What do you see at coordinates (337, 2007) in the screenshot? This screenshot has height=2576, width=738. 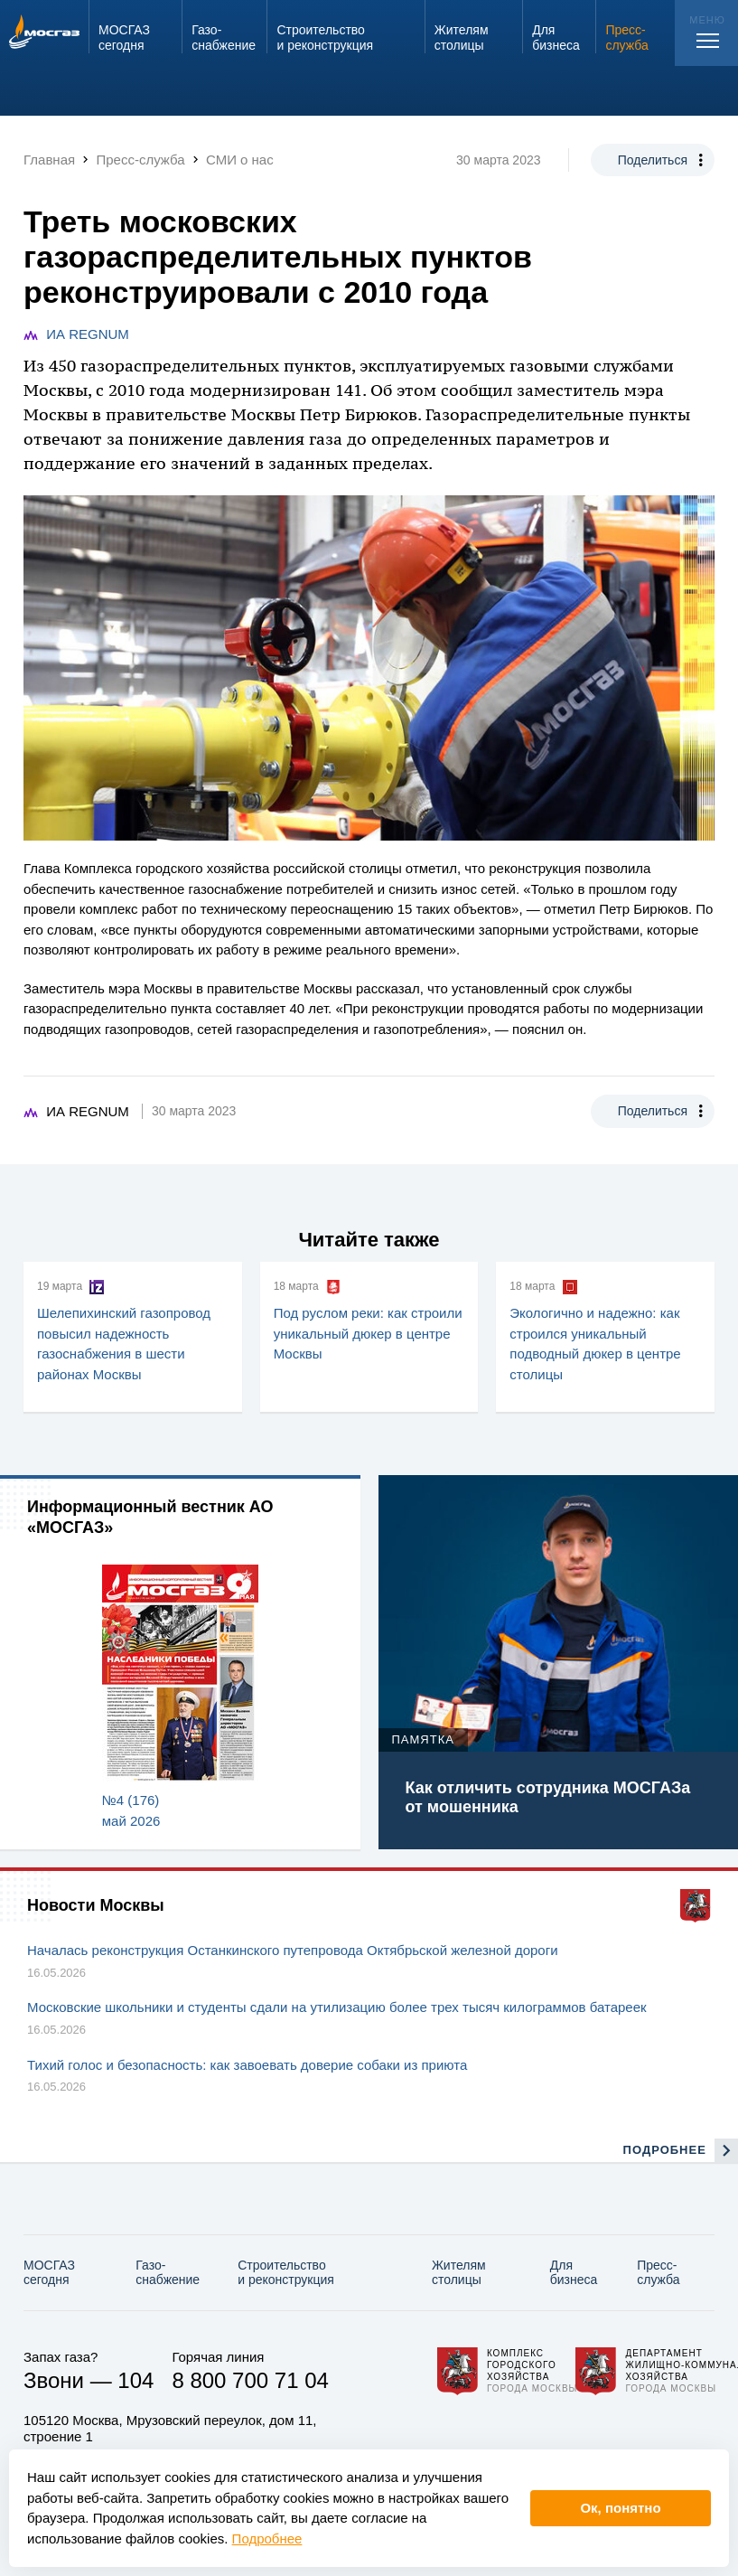 I see `Московские школьники и студенты сдали на утилизацию более трех тысяч килограммов батареек` at bounding box center [337, 2007].